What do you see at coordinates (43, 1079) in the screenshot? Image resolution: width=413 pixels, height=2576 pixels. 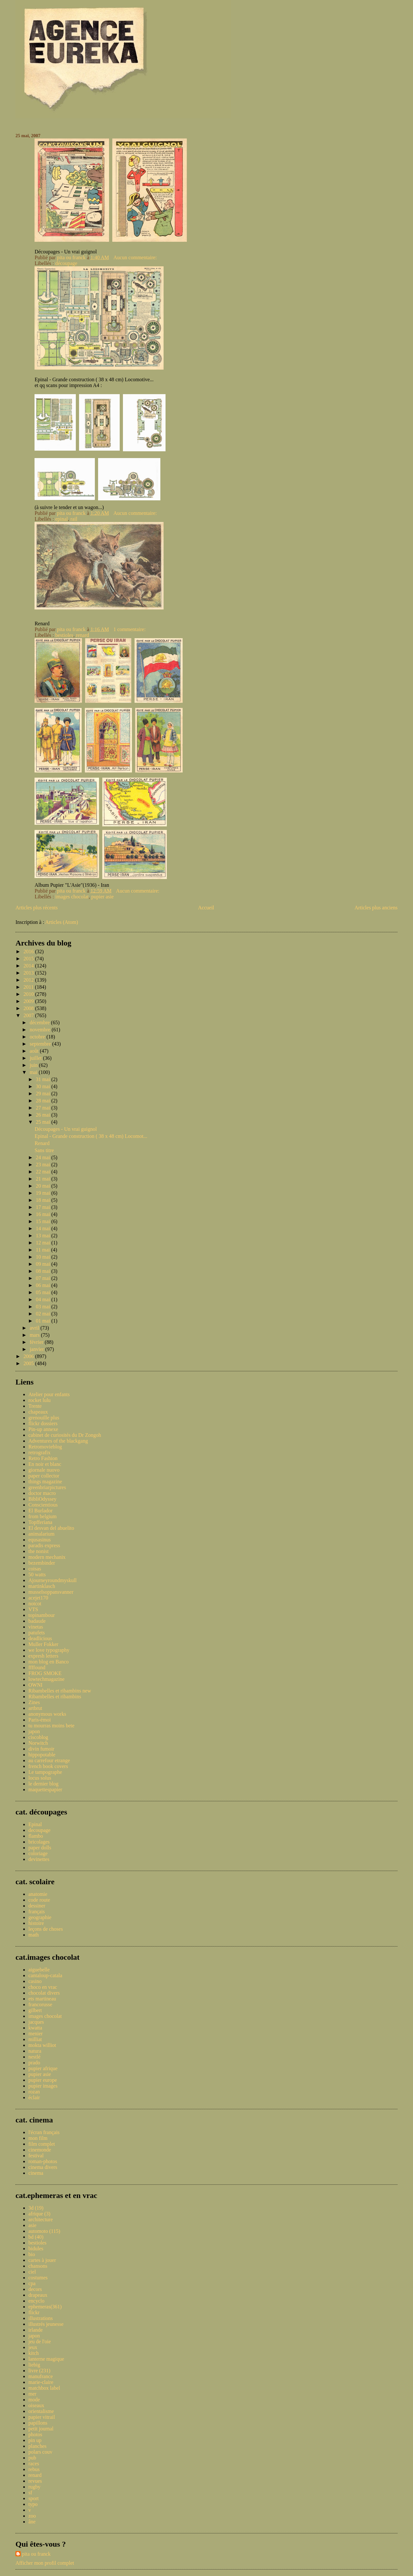 I see `31 mai` at bounding box center [43, 1079].